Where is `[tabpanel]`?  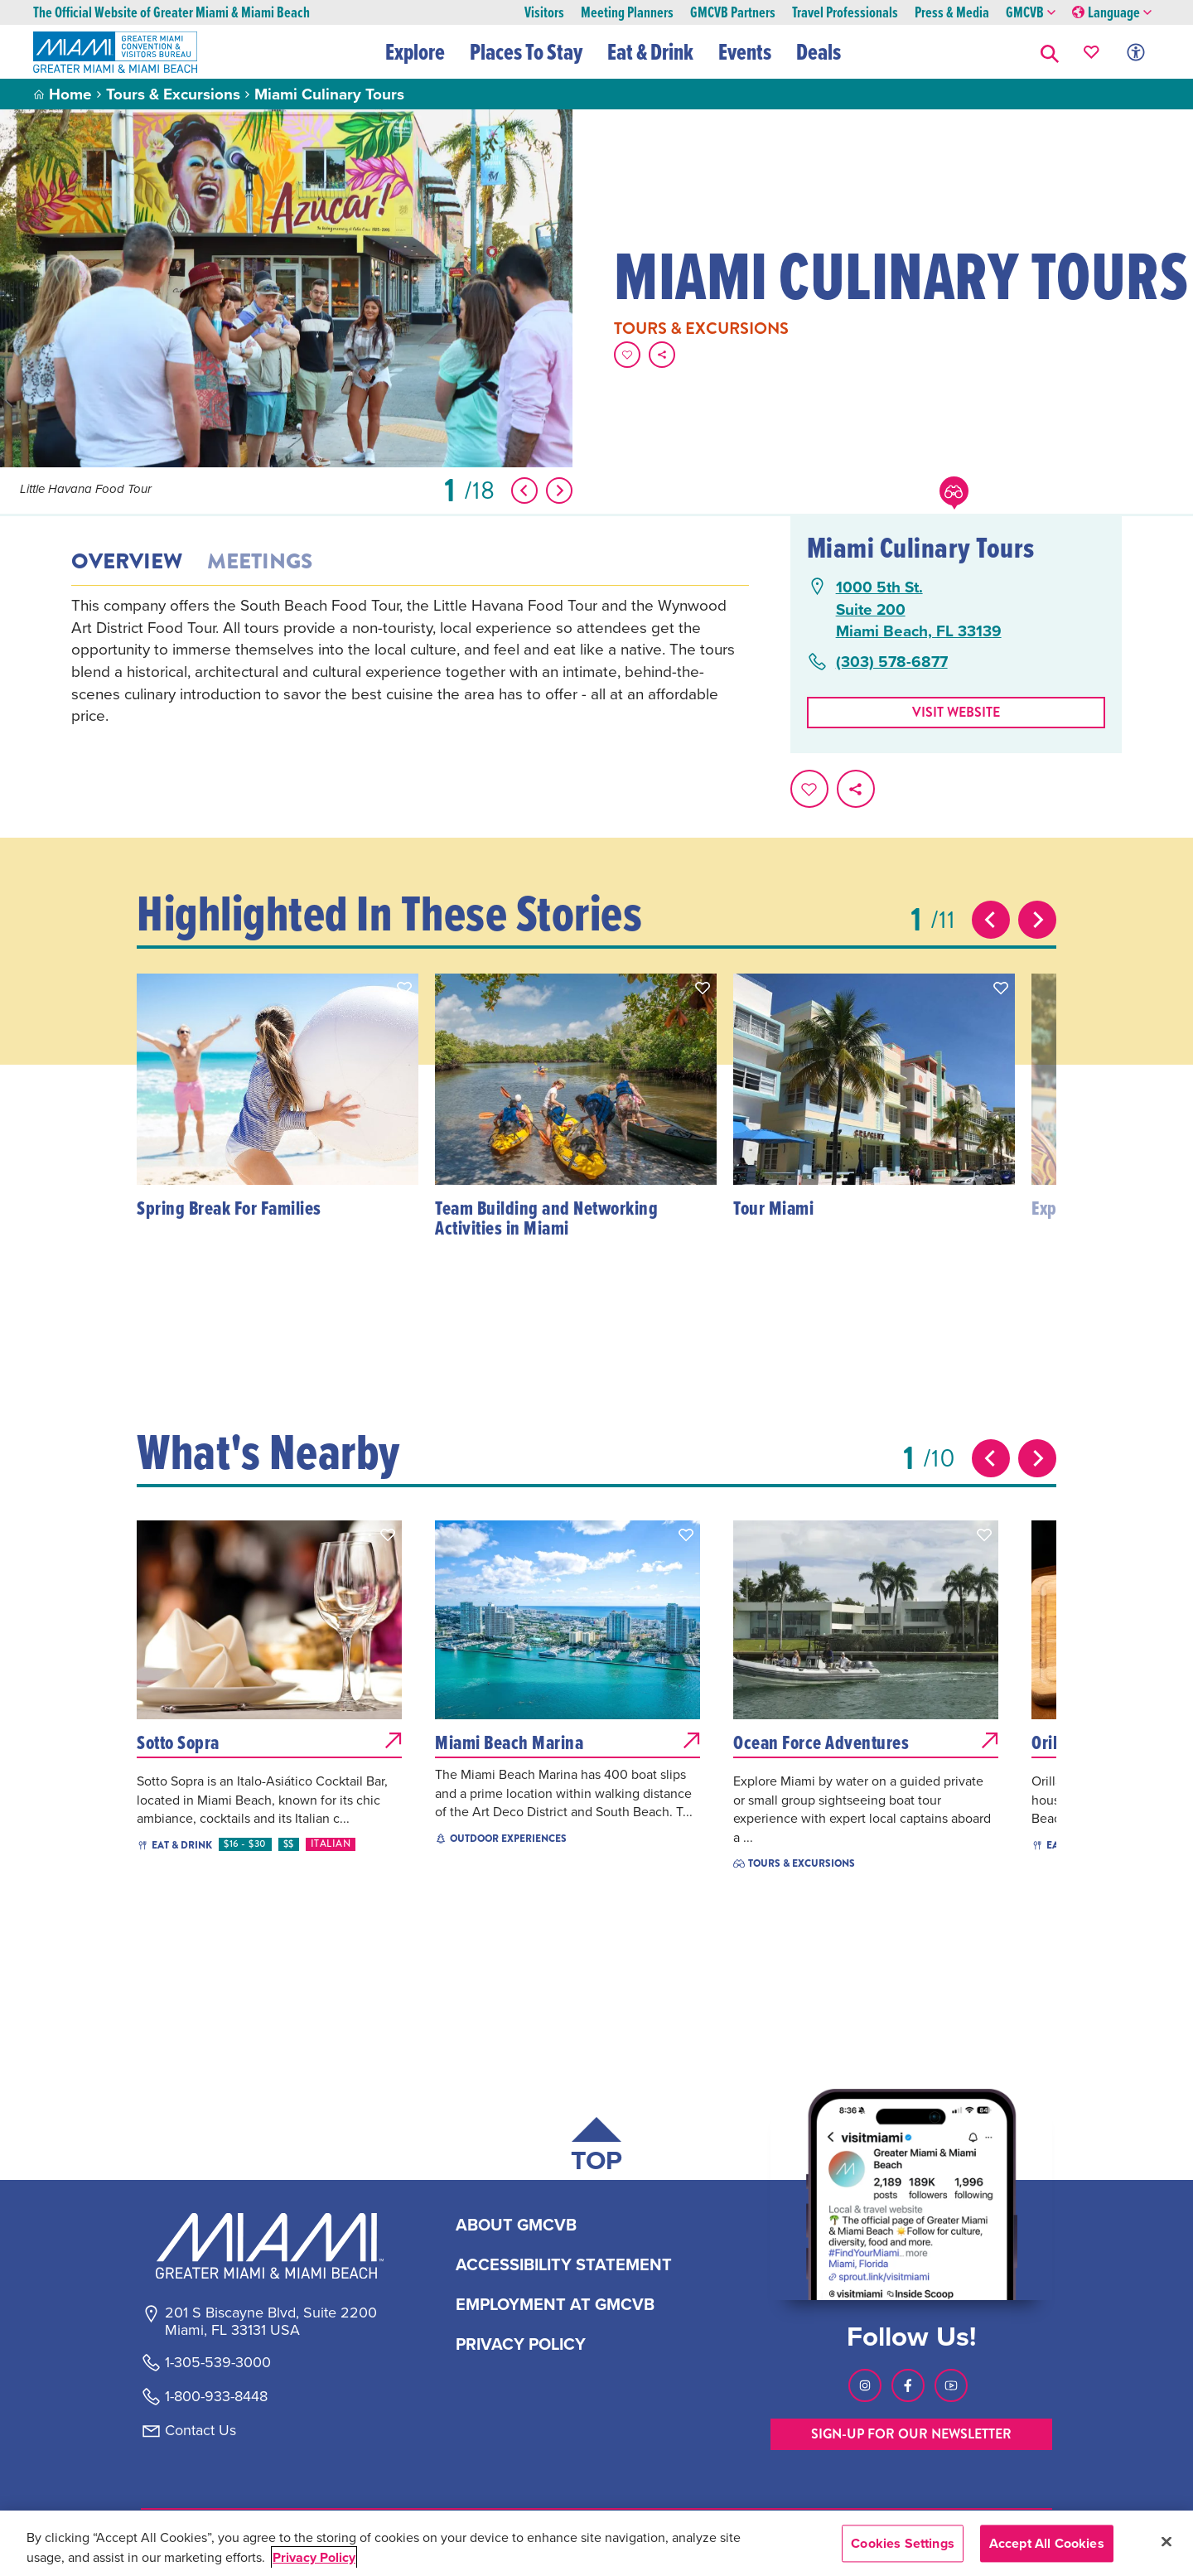
[tabpanel] is located at coordinates (409, 660).